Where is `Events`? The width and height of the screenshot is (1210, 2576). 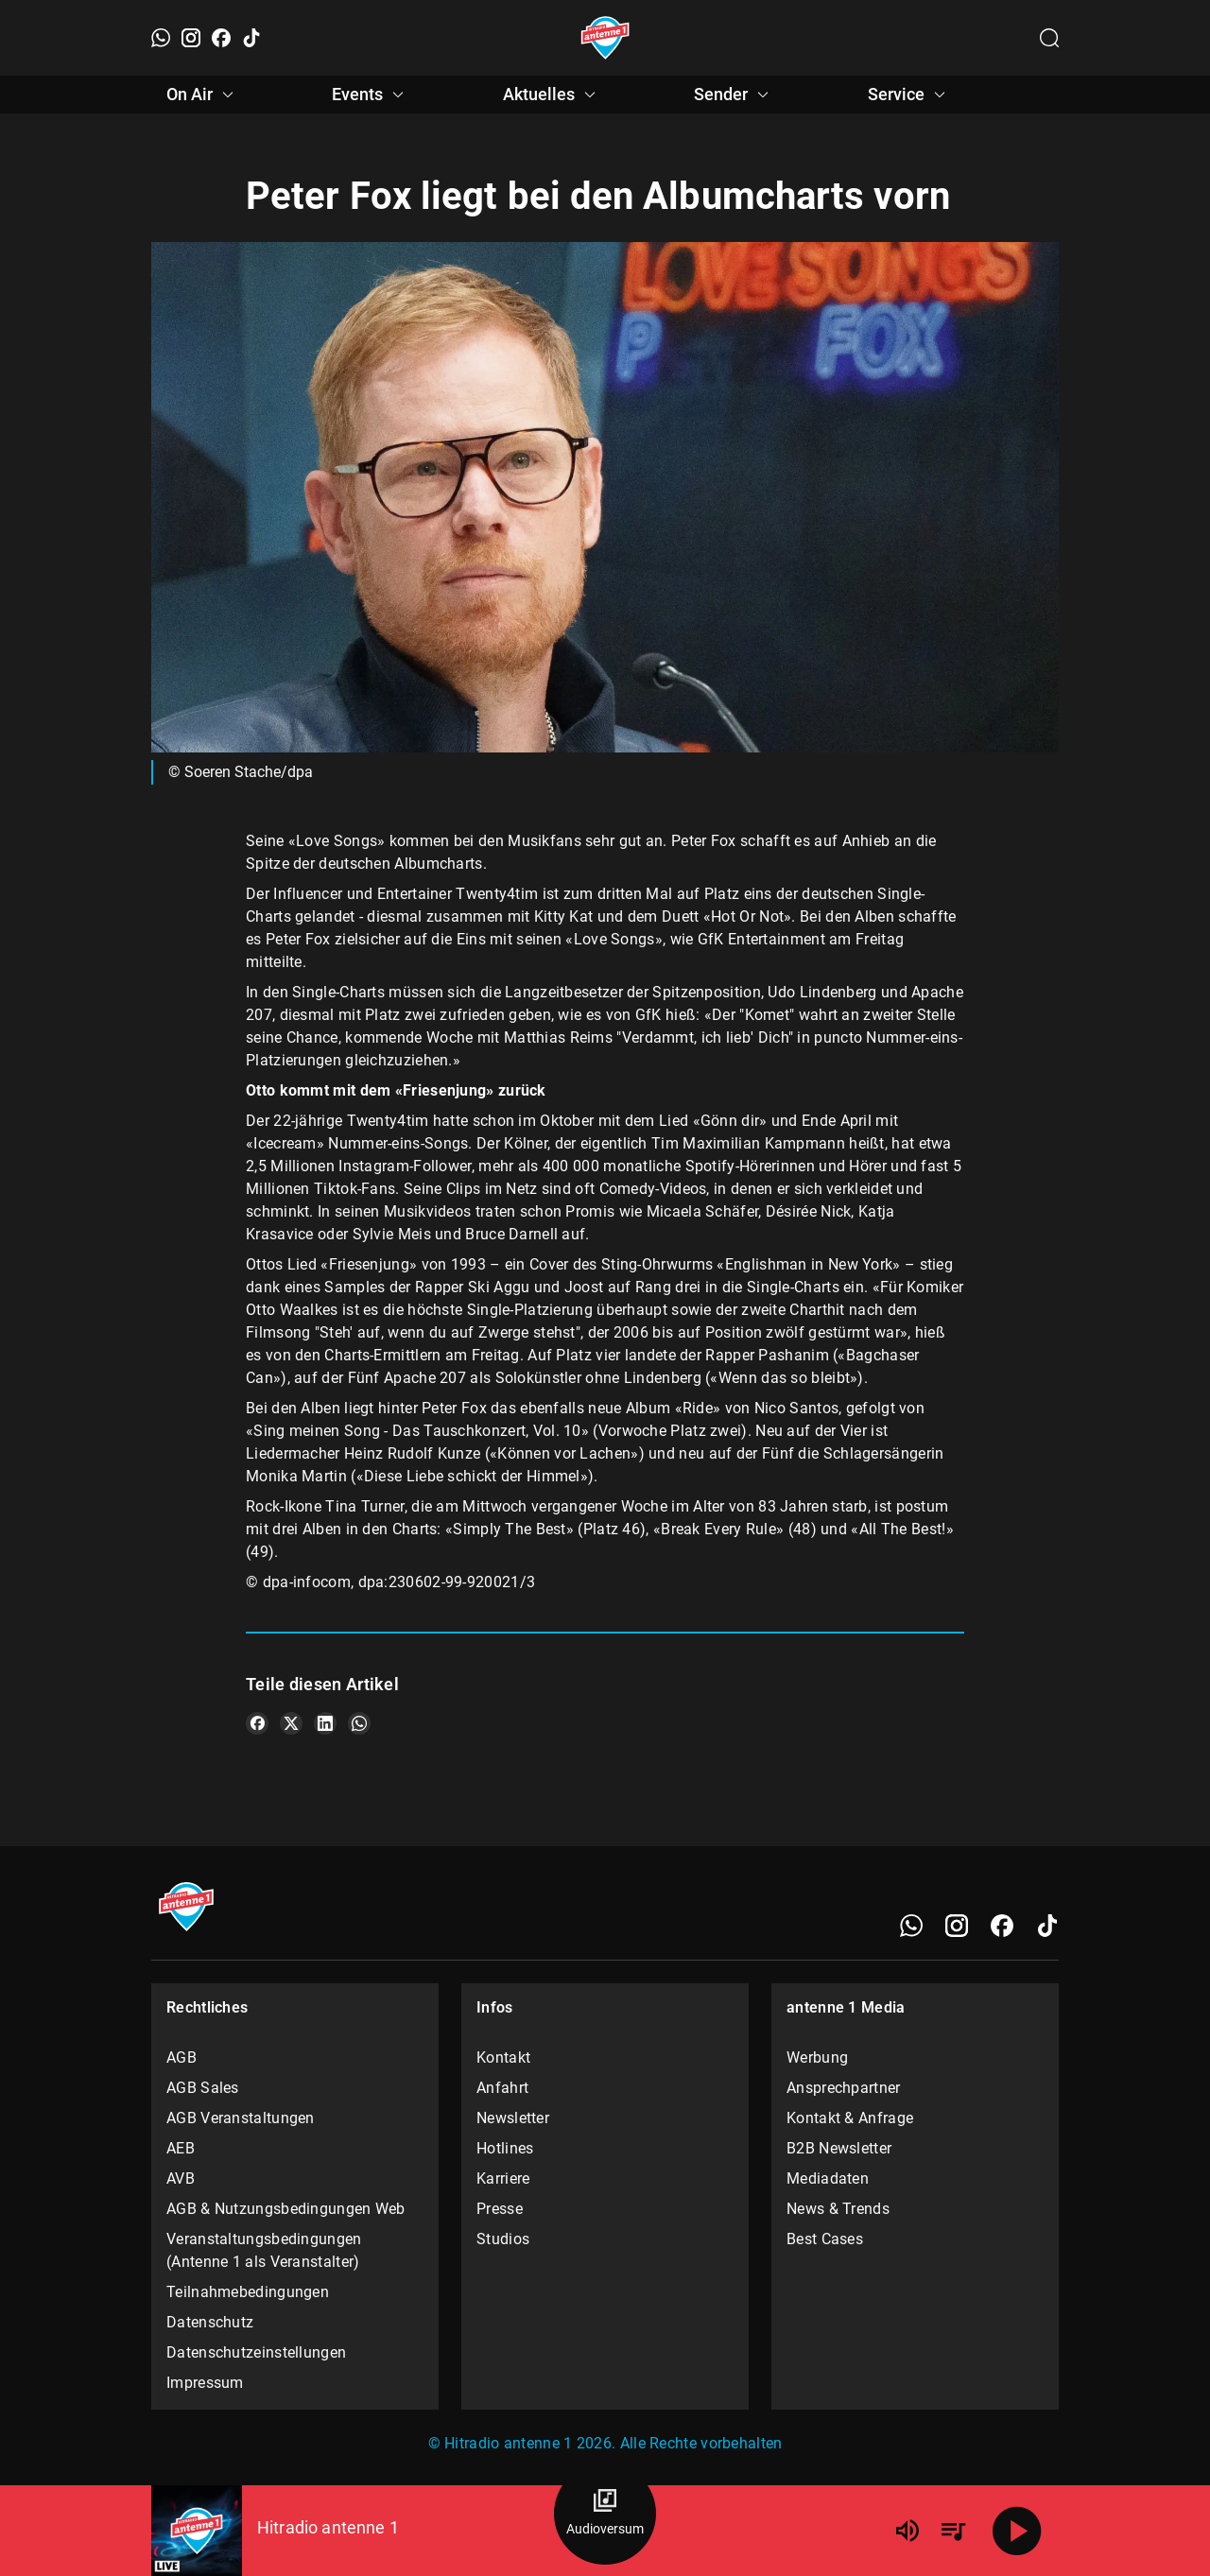
Events is located at coordinates (370, 94).